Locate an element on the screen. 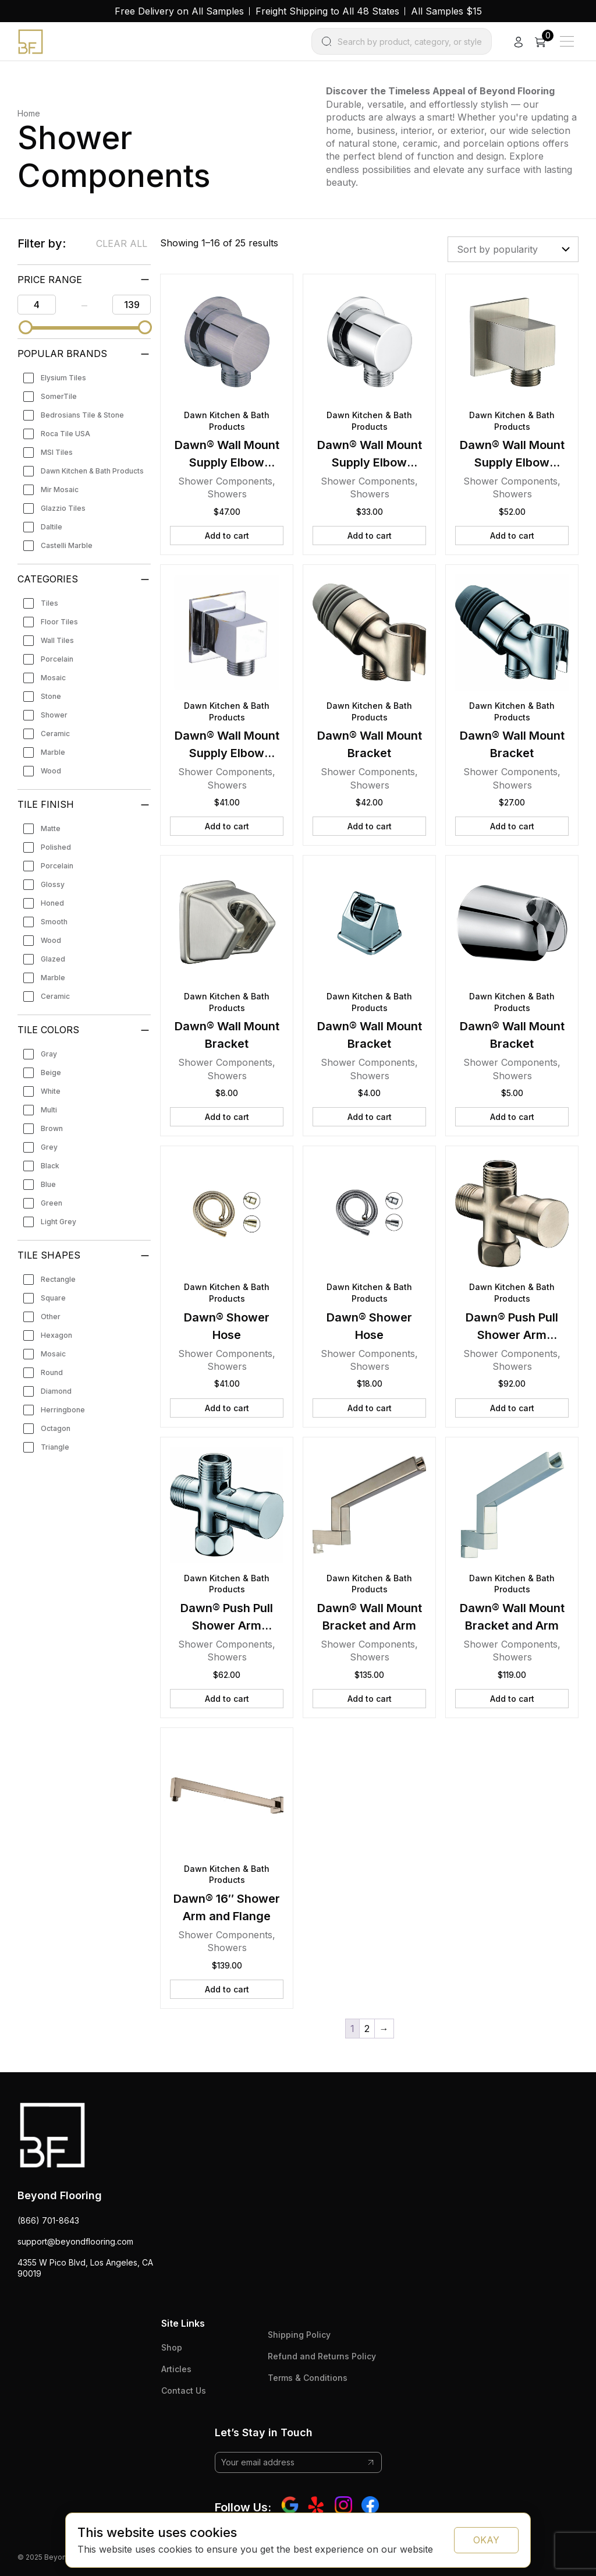 Image resolution: width=596 pixels, height=2576 pixels. Wall Tiles is located at coordinates (57, 640).